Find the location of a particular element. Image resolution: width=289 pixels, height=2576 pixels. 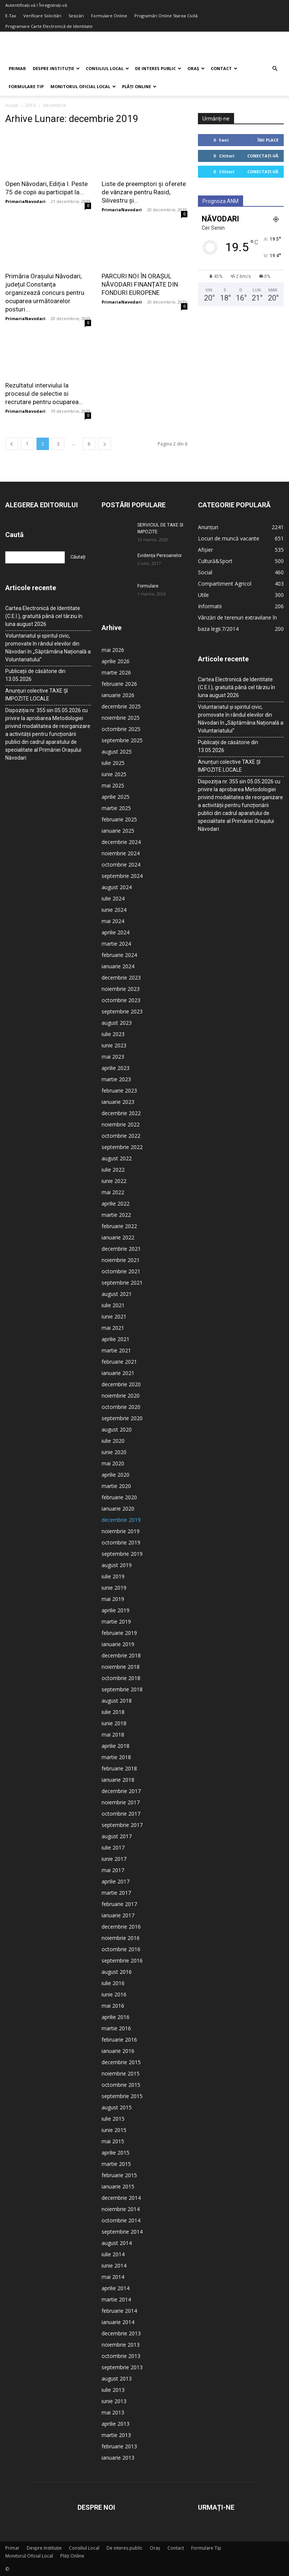

septembrie 2015 is located at coordinates (122, 2096).